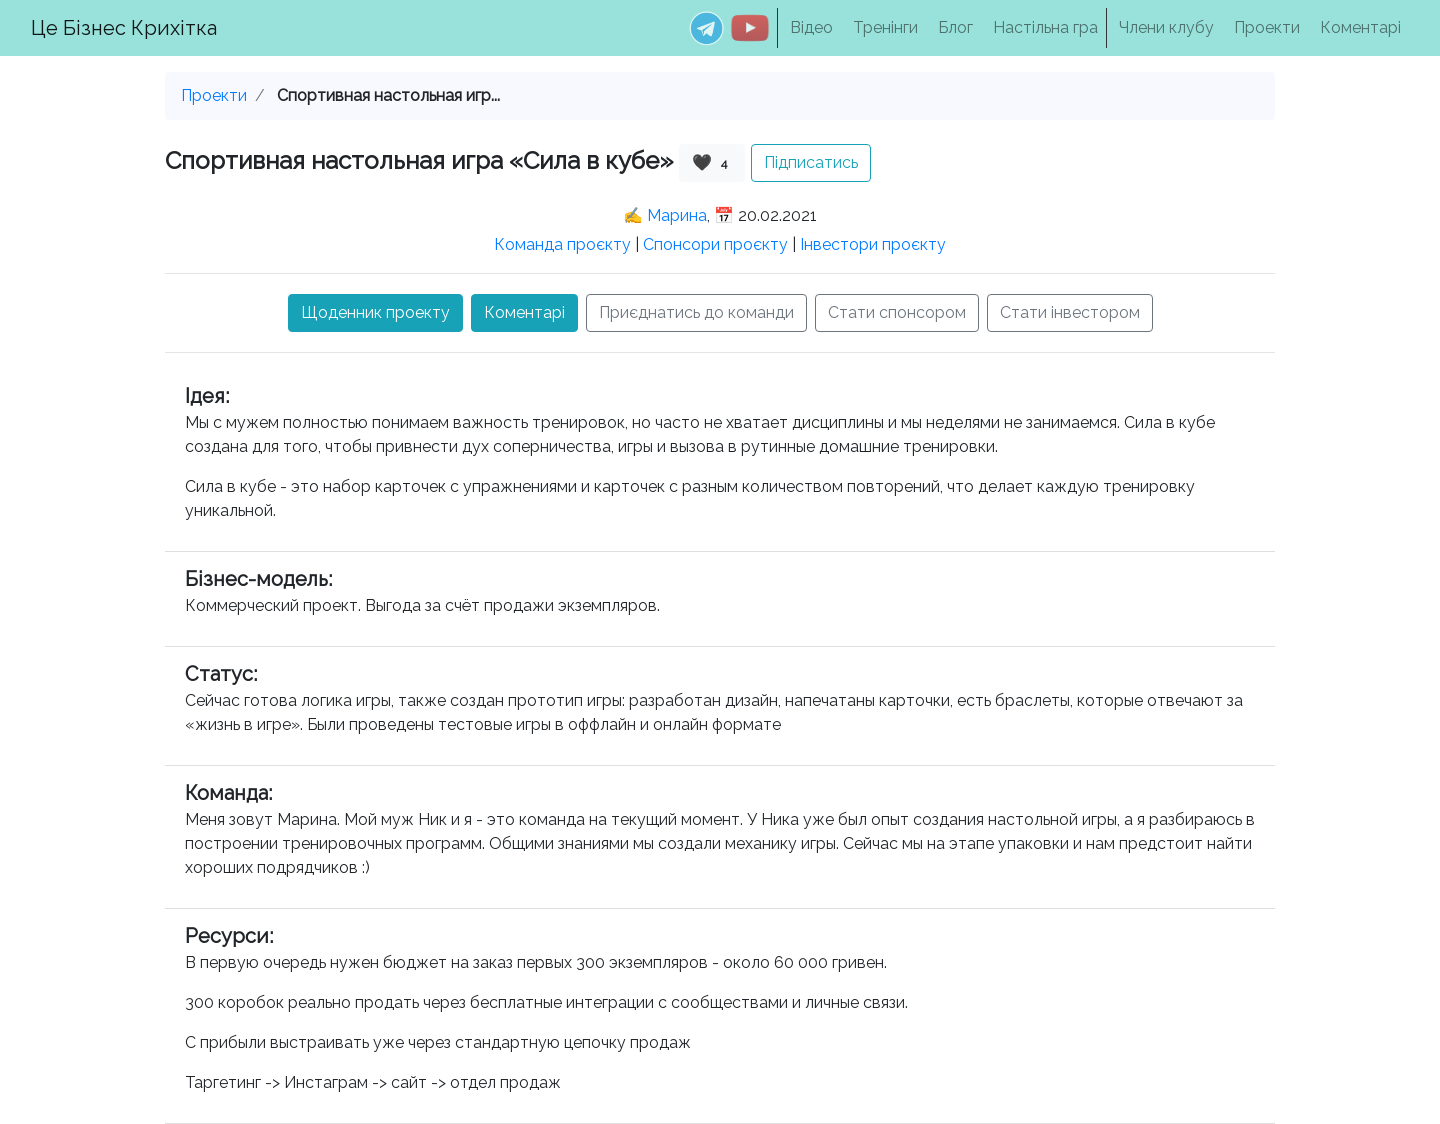 Image resolution: width=1440 pixels, height=1124 pixels. Describe the element at coordinates (873, 244) in the screenshot. I see `Інвестори проєкту` at that location.